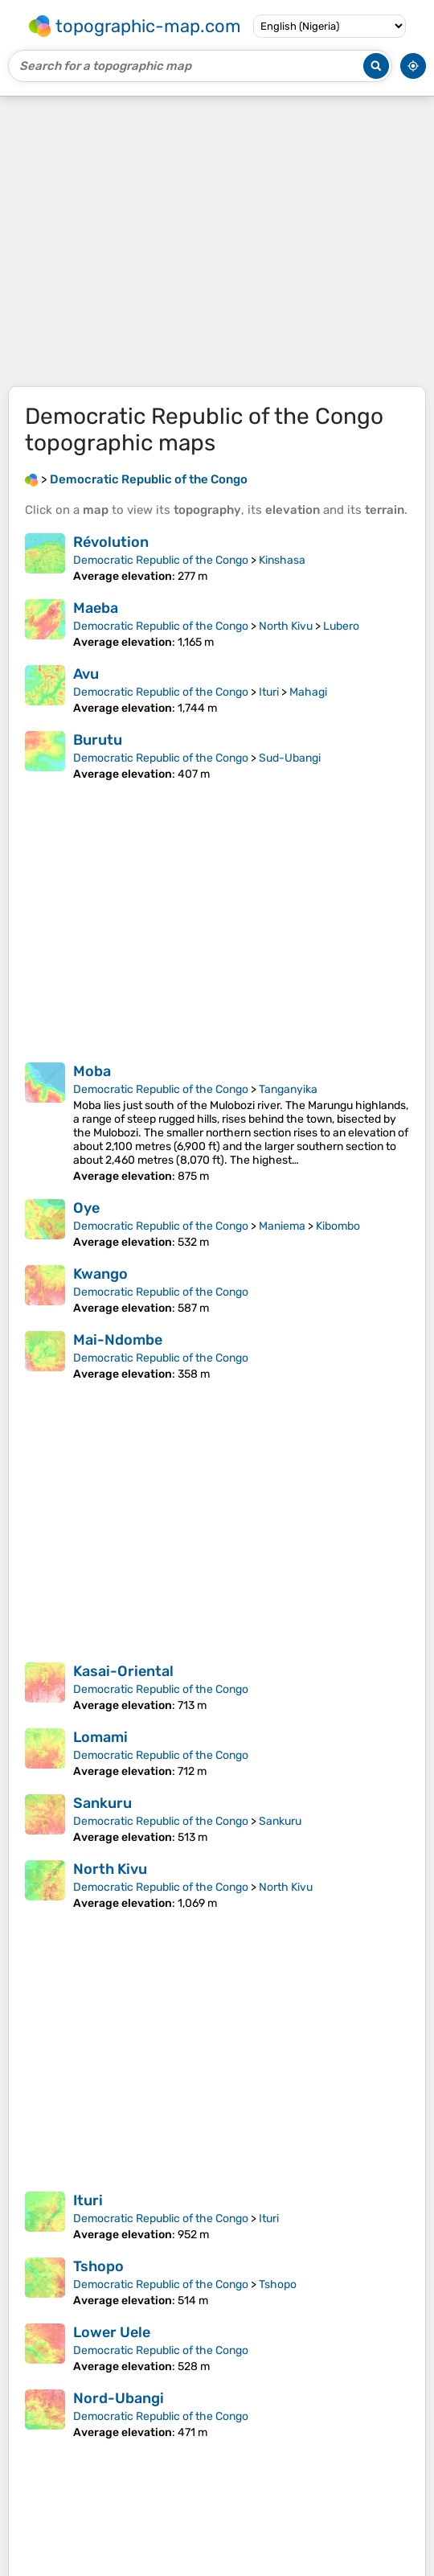 The height and width of the screenshot is (2576, 434). I want to click on Avu, so click(86, 674).